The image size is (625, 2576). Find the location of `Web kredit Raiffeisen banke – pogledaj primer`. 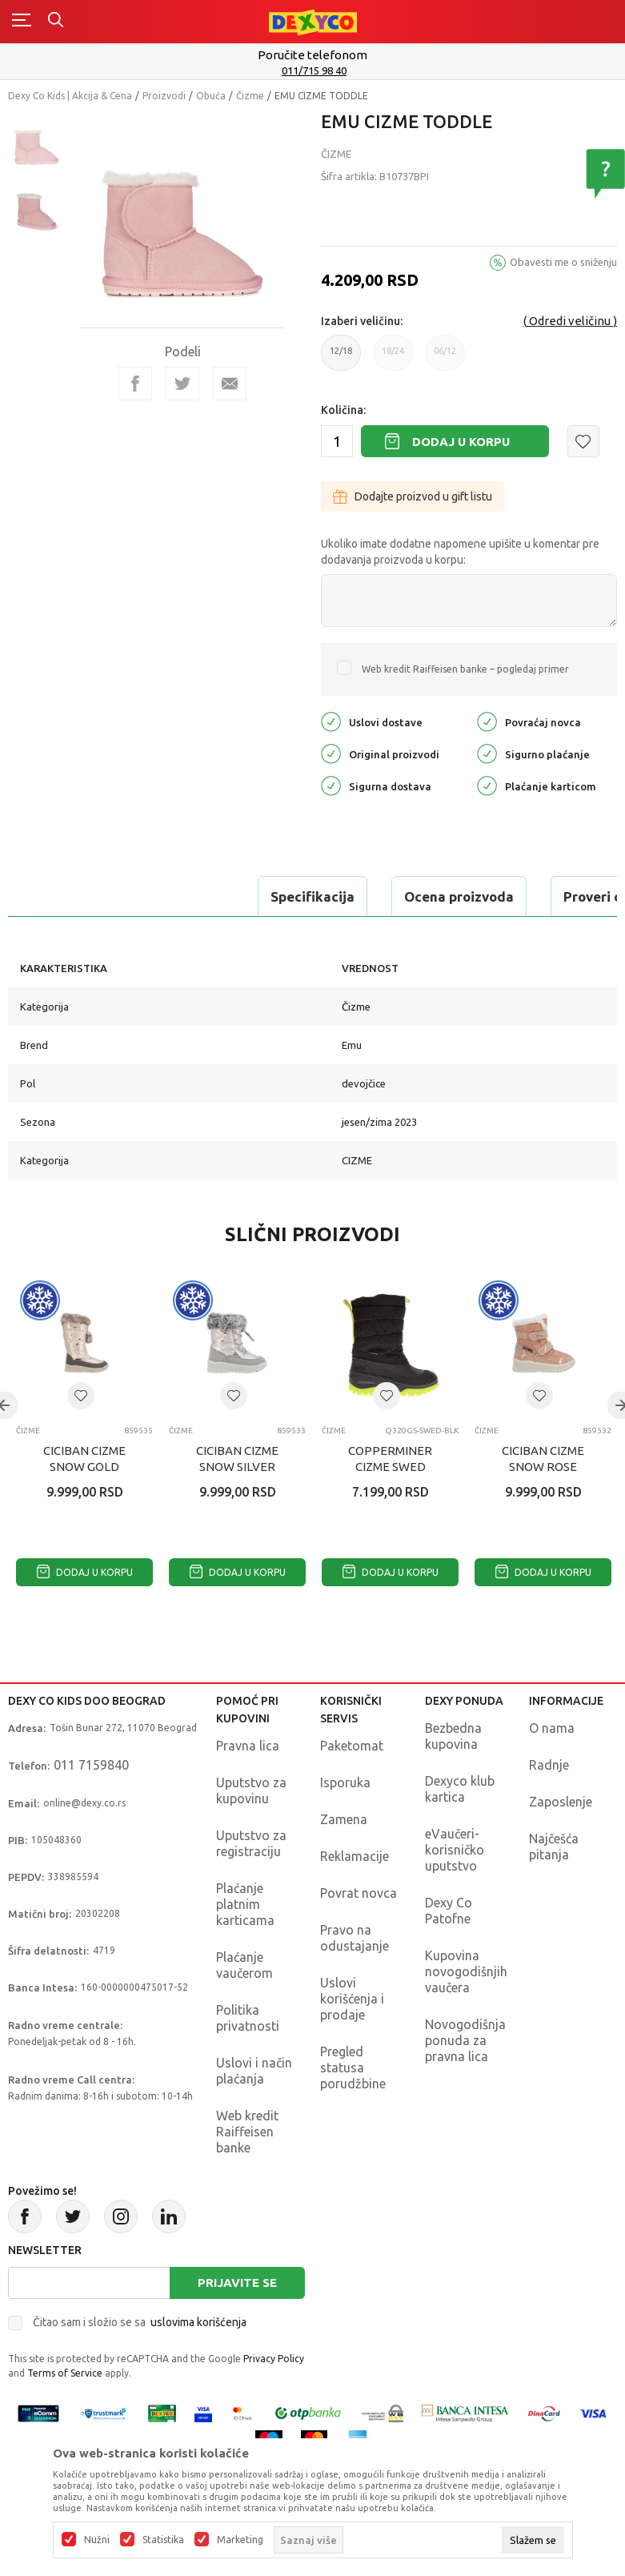

Web kredit Raiffeisen banke – pogledaj primer is located at coordinates (465, 669).